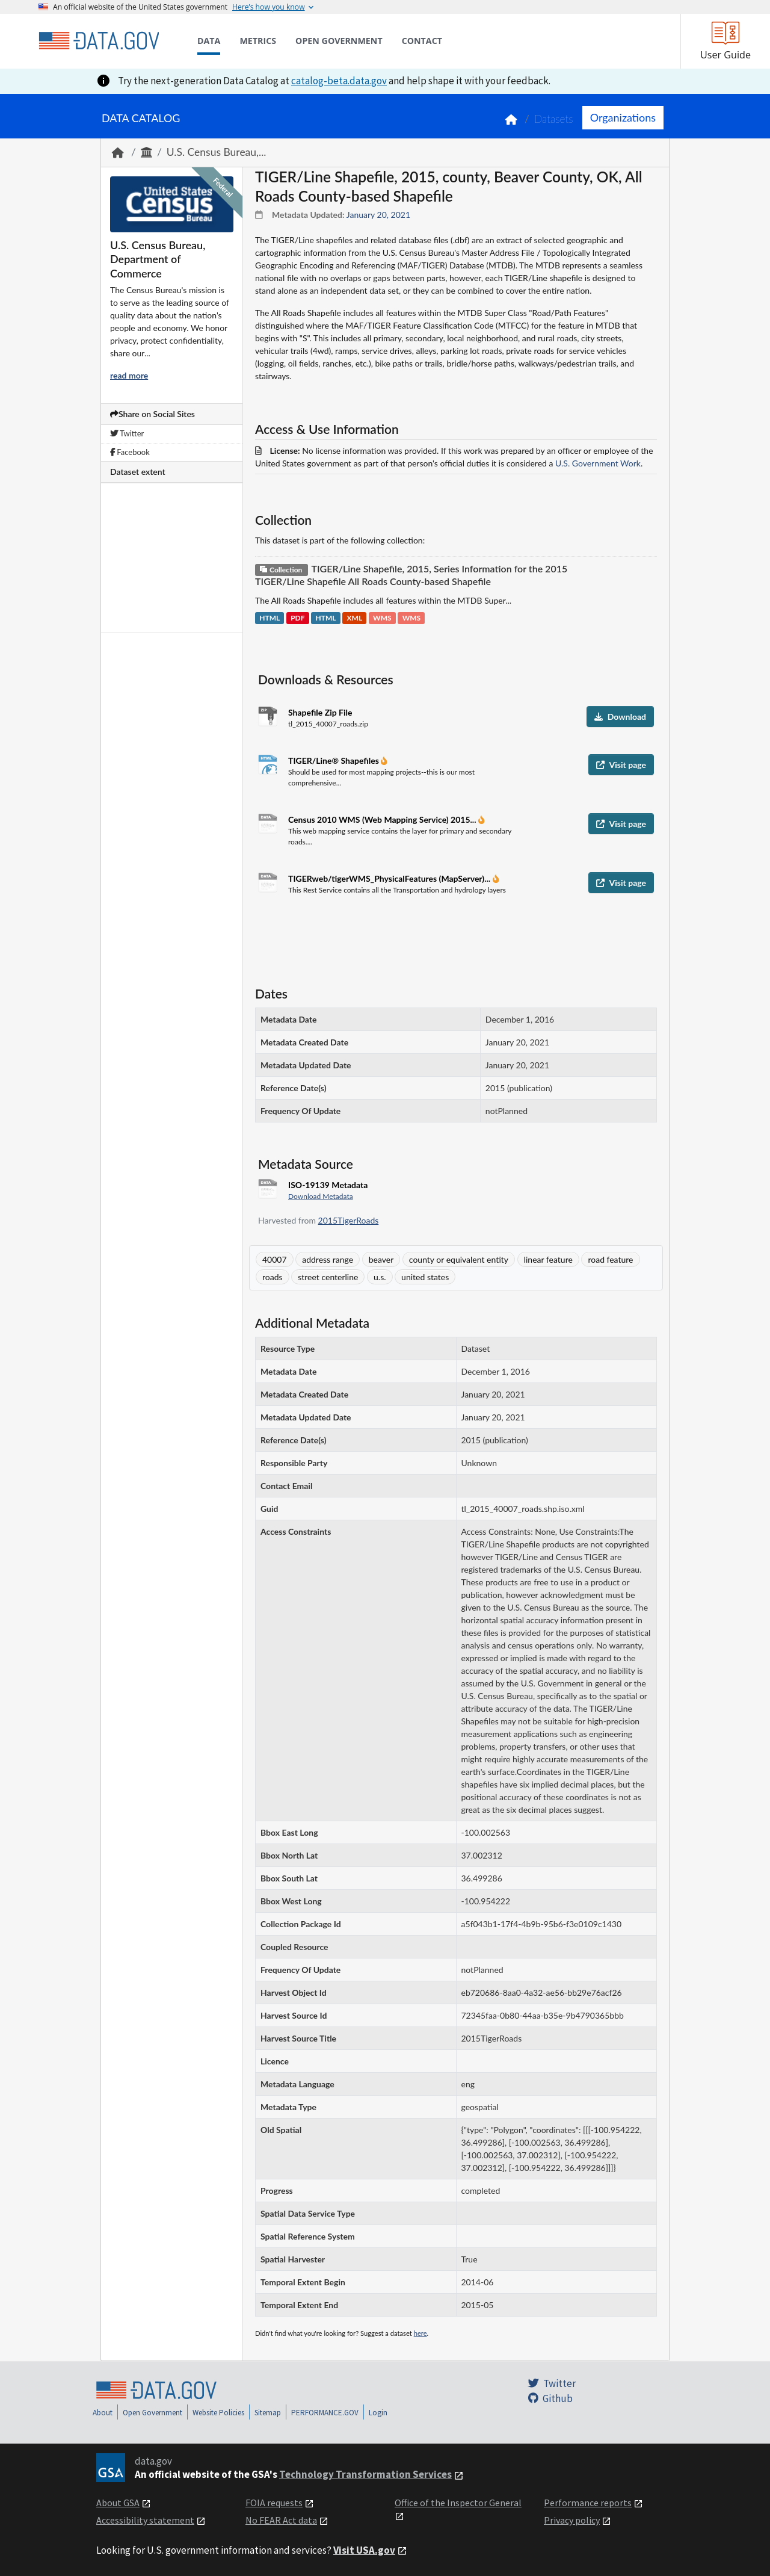 The width and height of the screenshot is (770, 2576). Describe the element at coordinates (98, 40) in the screenshot. I see `[Home]` at that location.